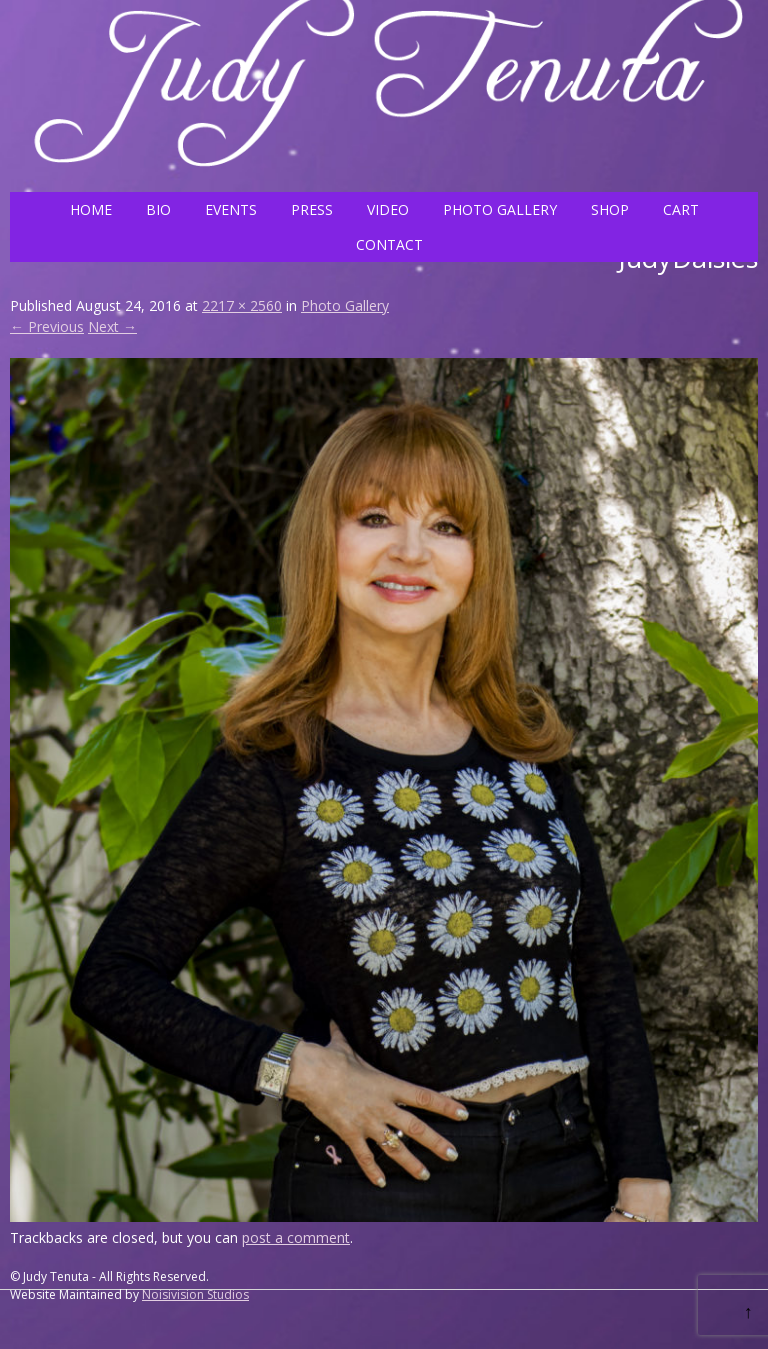 Image resolution: width=768 pixels, height=1349 pixels. Describe the element at coordinates (158, 209) in the screenshot. I see `BIO` at that location.